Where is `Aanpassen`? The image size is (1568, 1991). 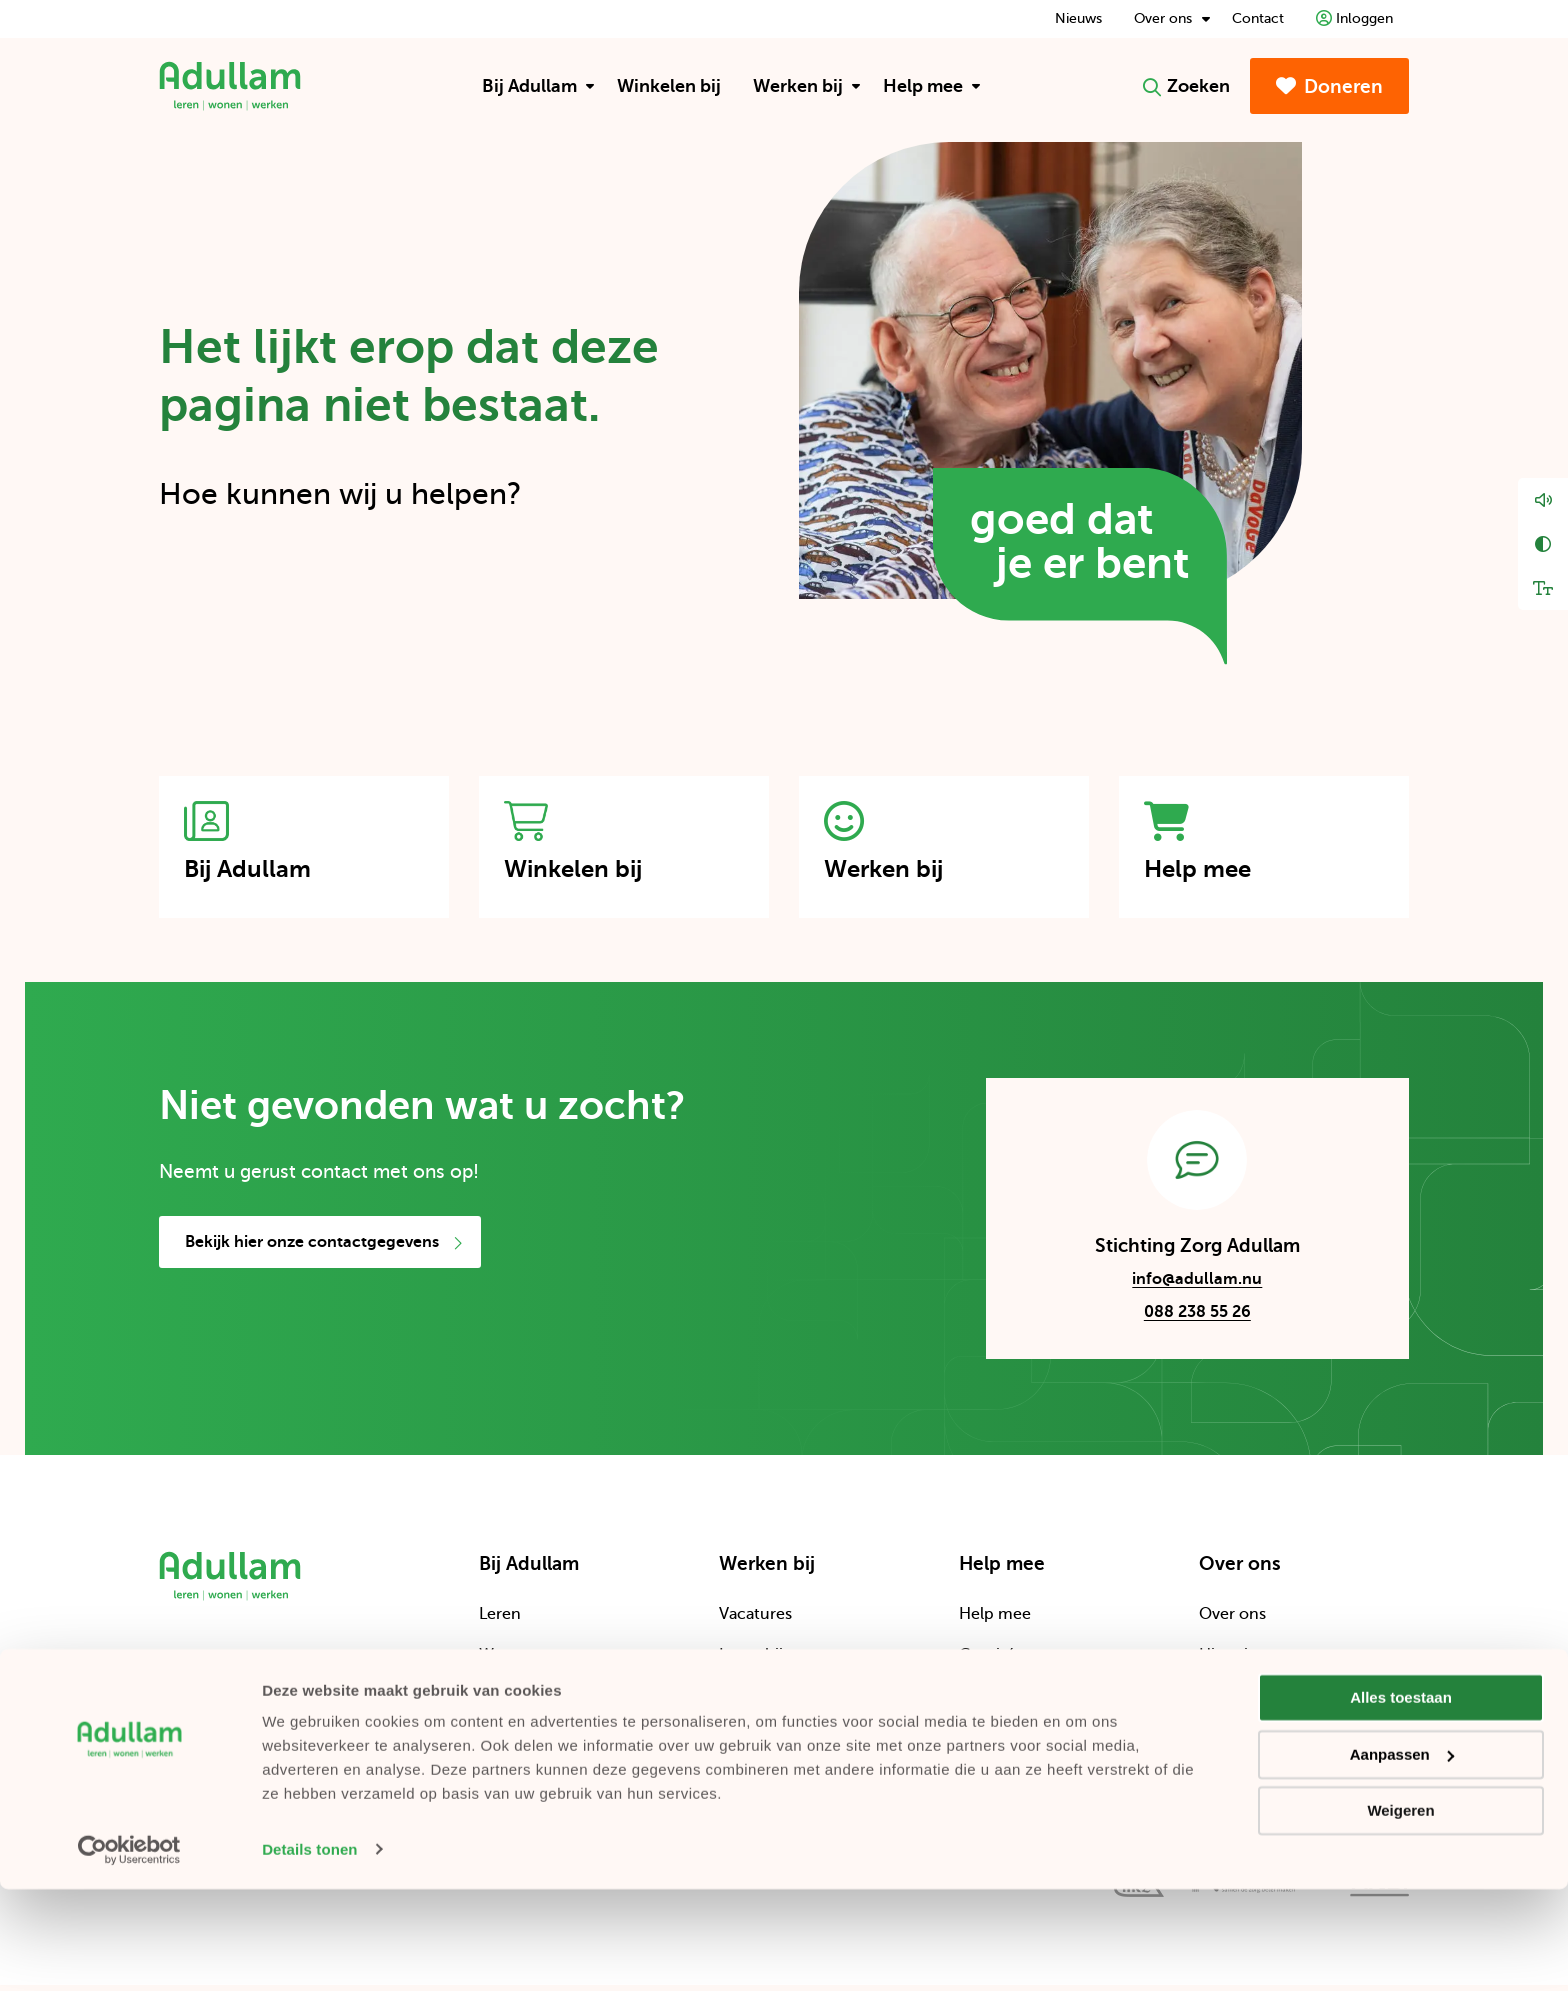 Aanpassen is located at coordinates (1402, 1856).